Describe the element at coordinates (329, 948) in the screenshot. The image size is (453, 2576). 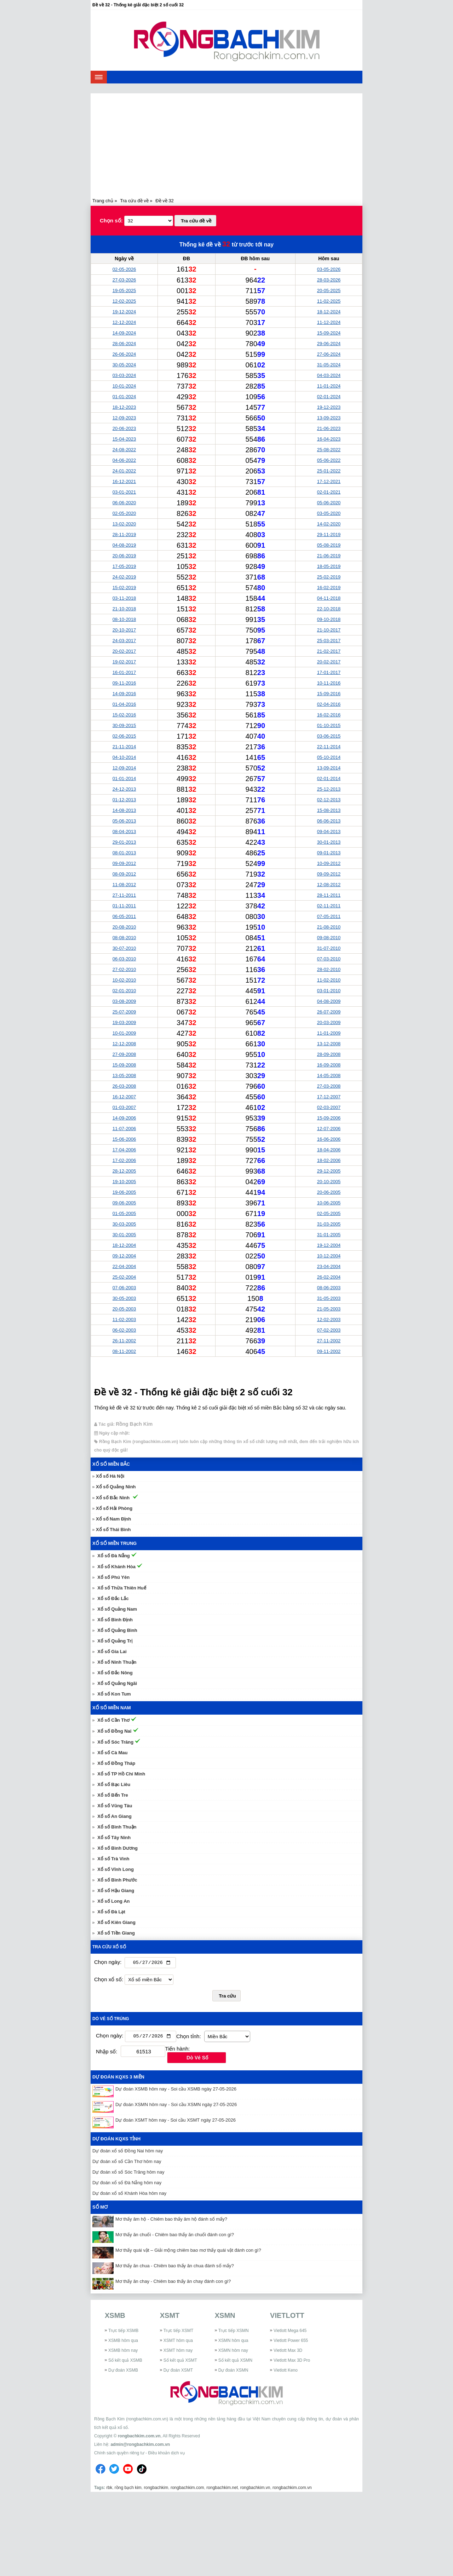
I see `31-07-2010` at that location.